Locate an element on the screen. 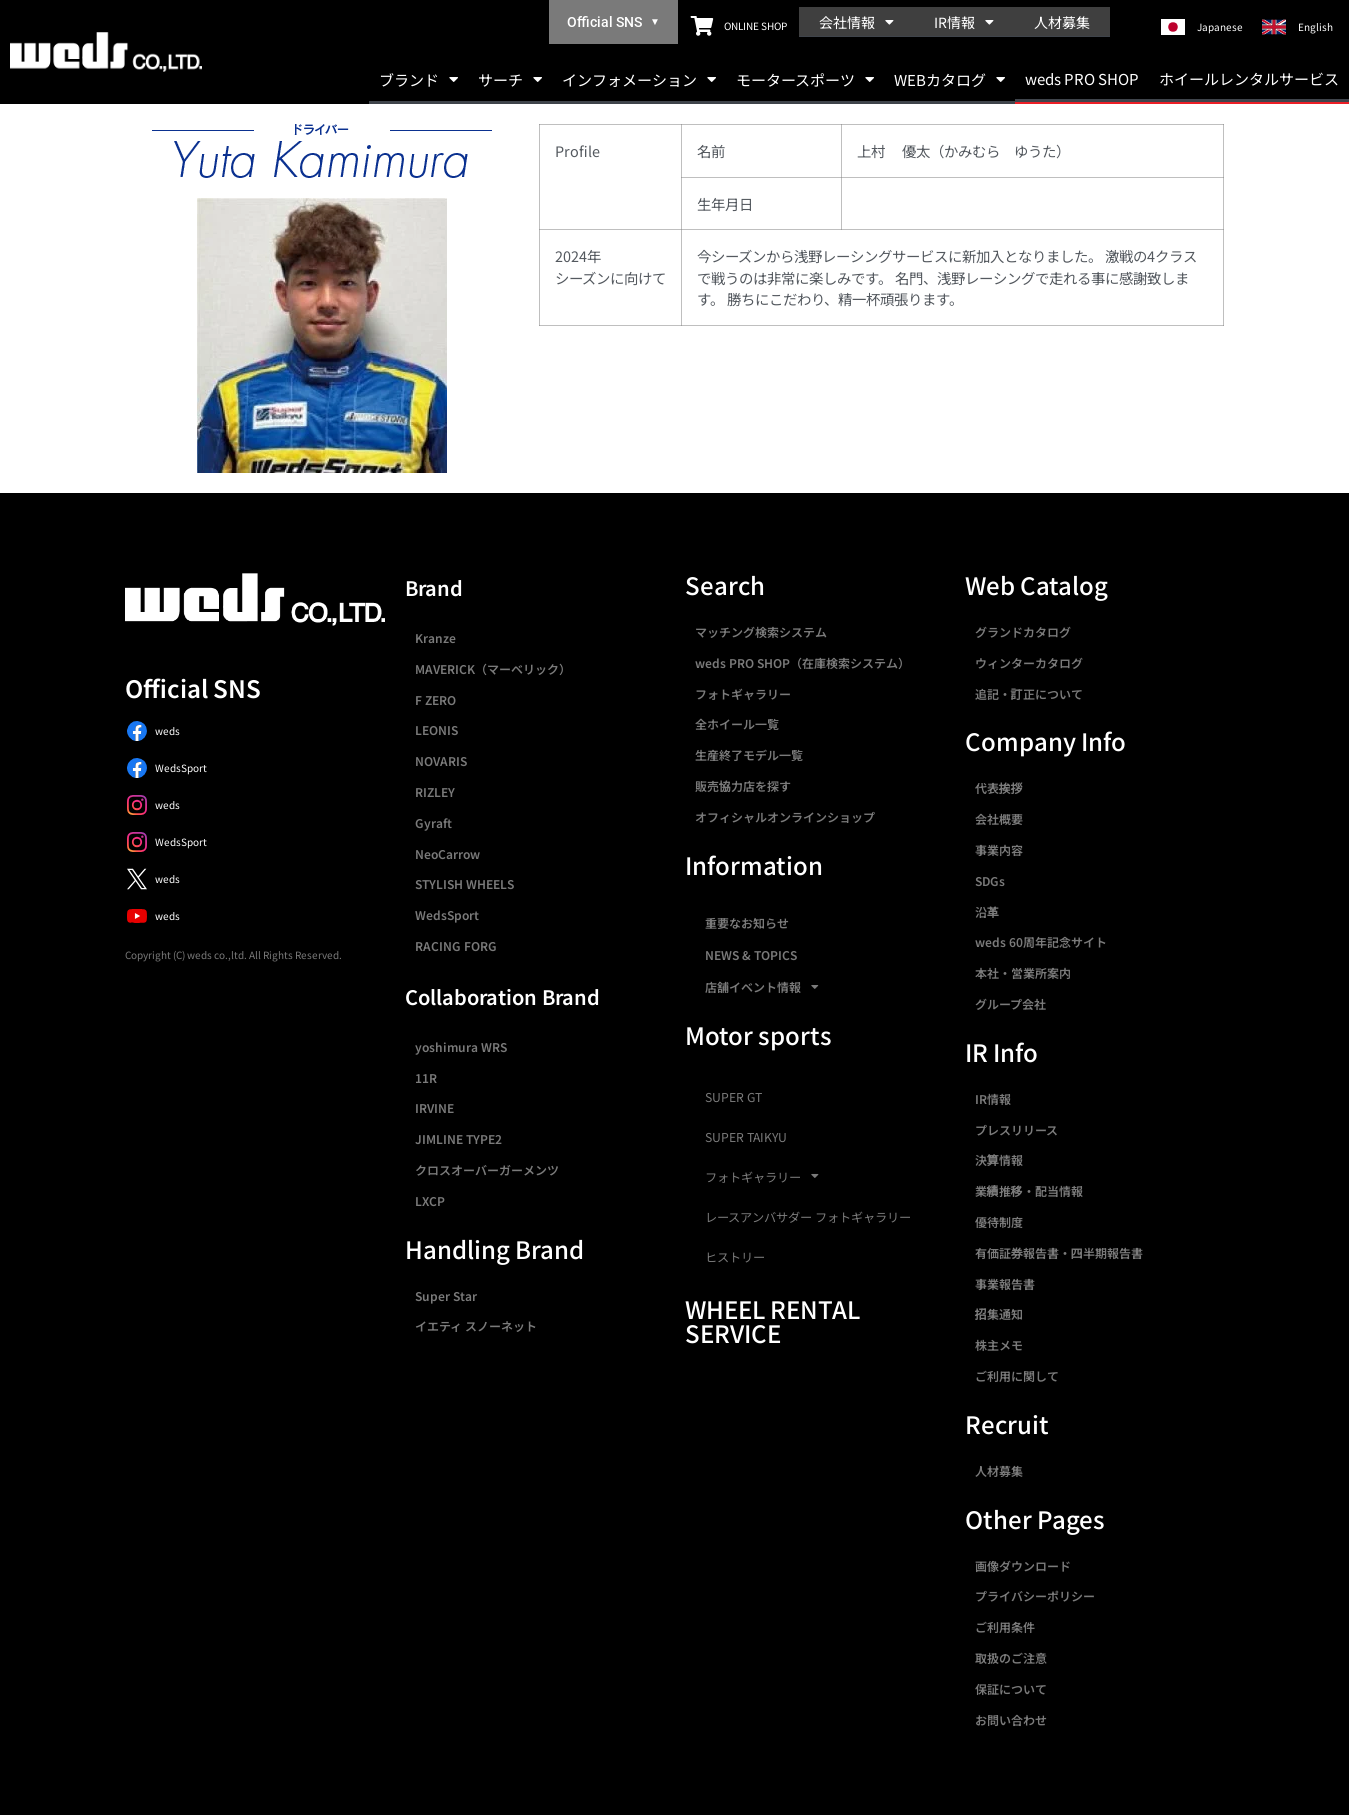 Image resolution: width=1349 pixels, height=1816 pixels. 追記・訂正について is located at coordinates (1029, 693).